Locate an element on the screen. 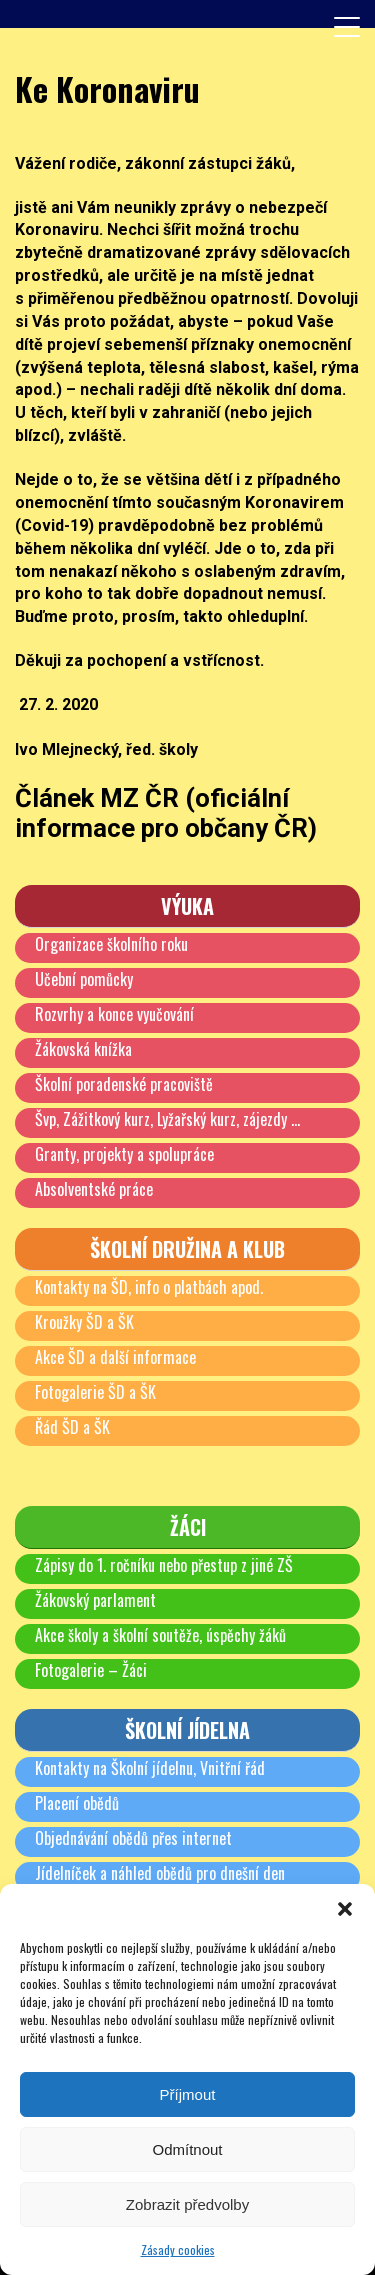  Učební pomůcky is located at coordinates (84, 979).